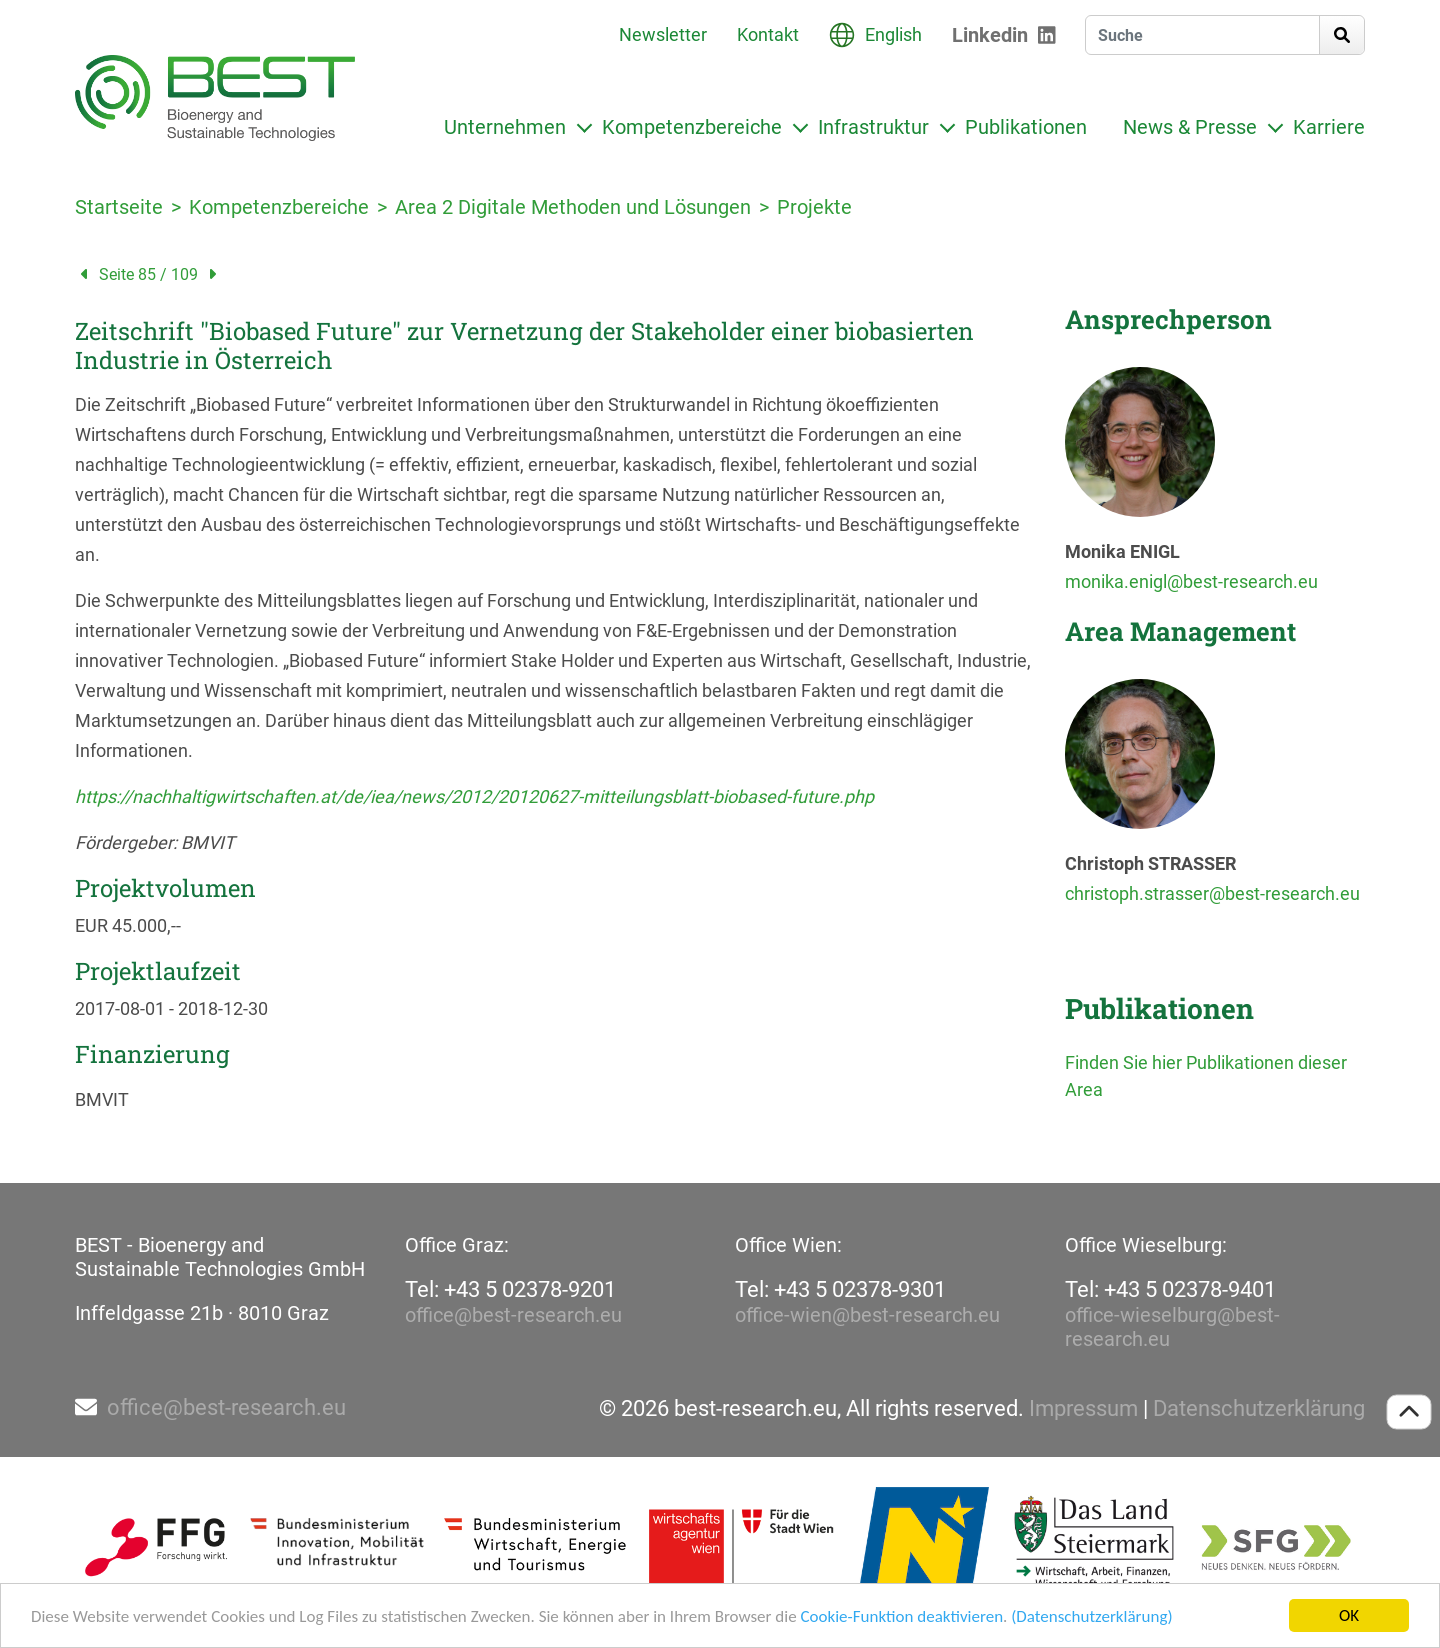 The height and width of the screenshot is (1648, 1440). I want to click on Newsletter, so click(663, 34).